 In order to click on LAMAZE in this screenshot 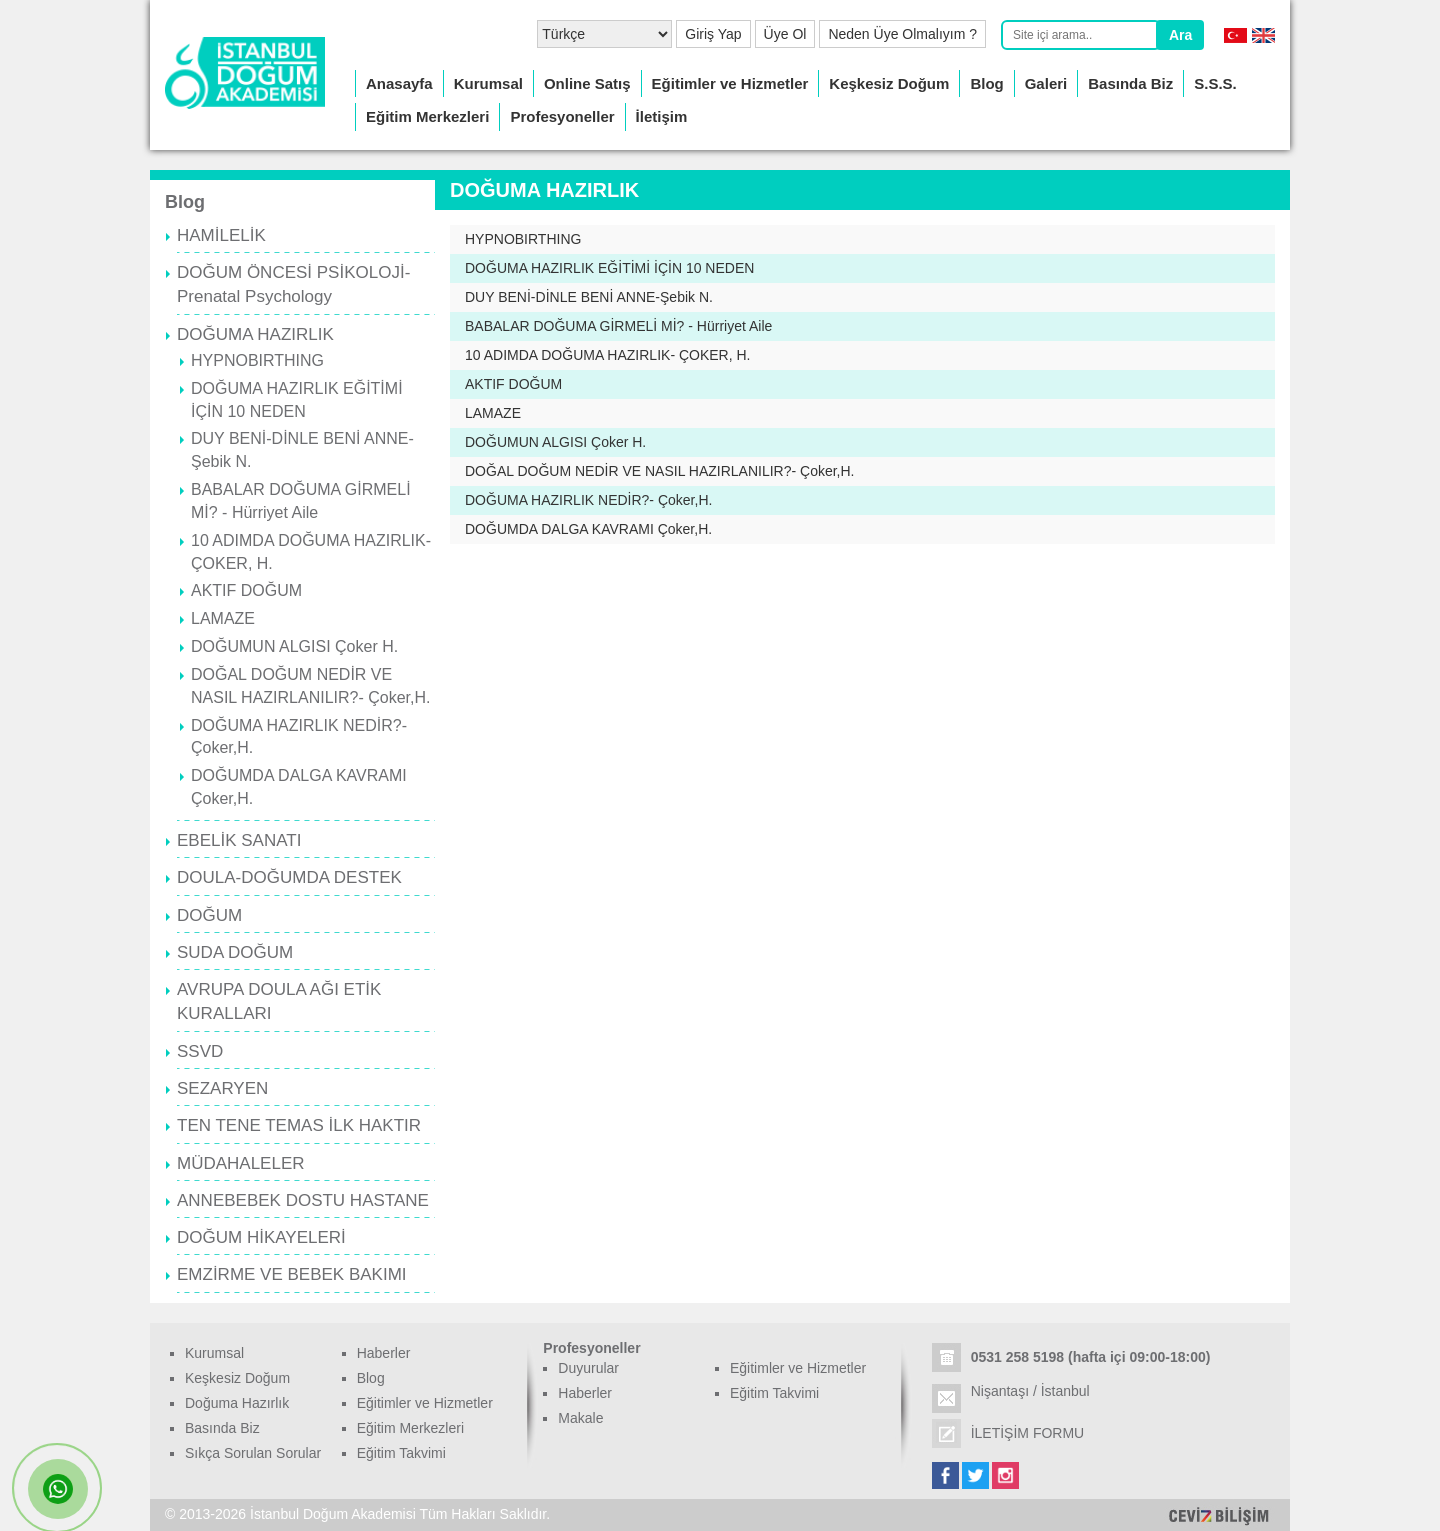, I will do `click(223, 618)`.